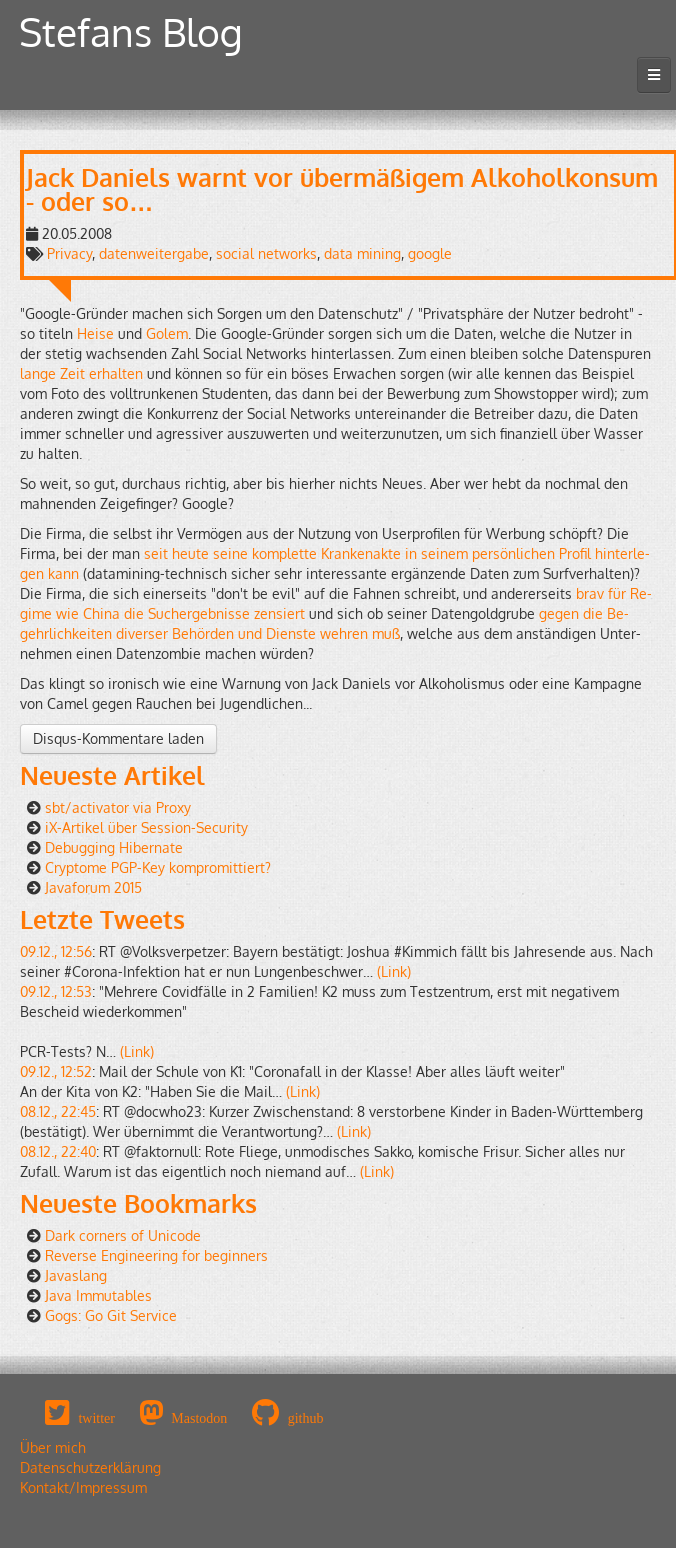 Image resolution: width=676 pixels, height=1548 pixels. I want to click on lange Zeit er­hal­ten, so click(81, 373).